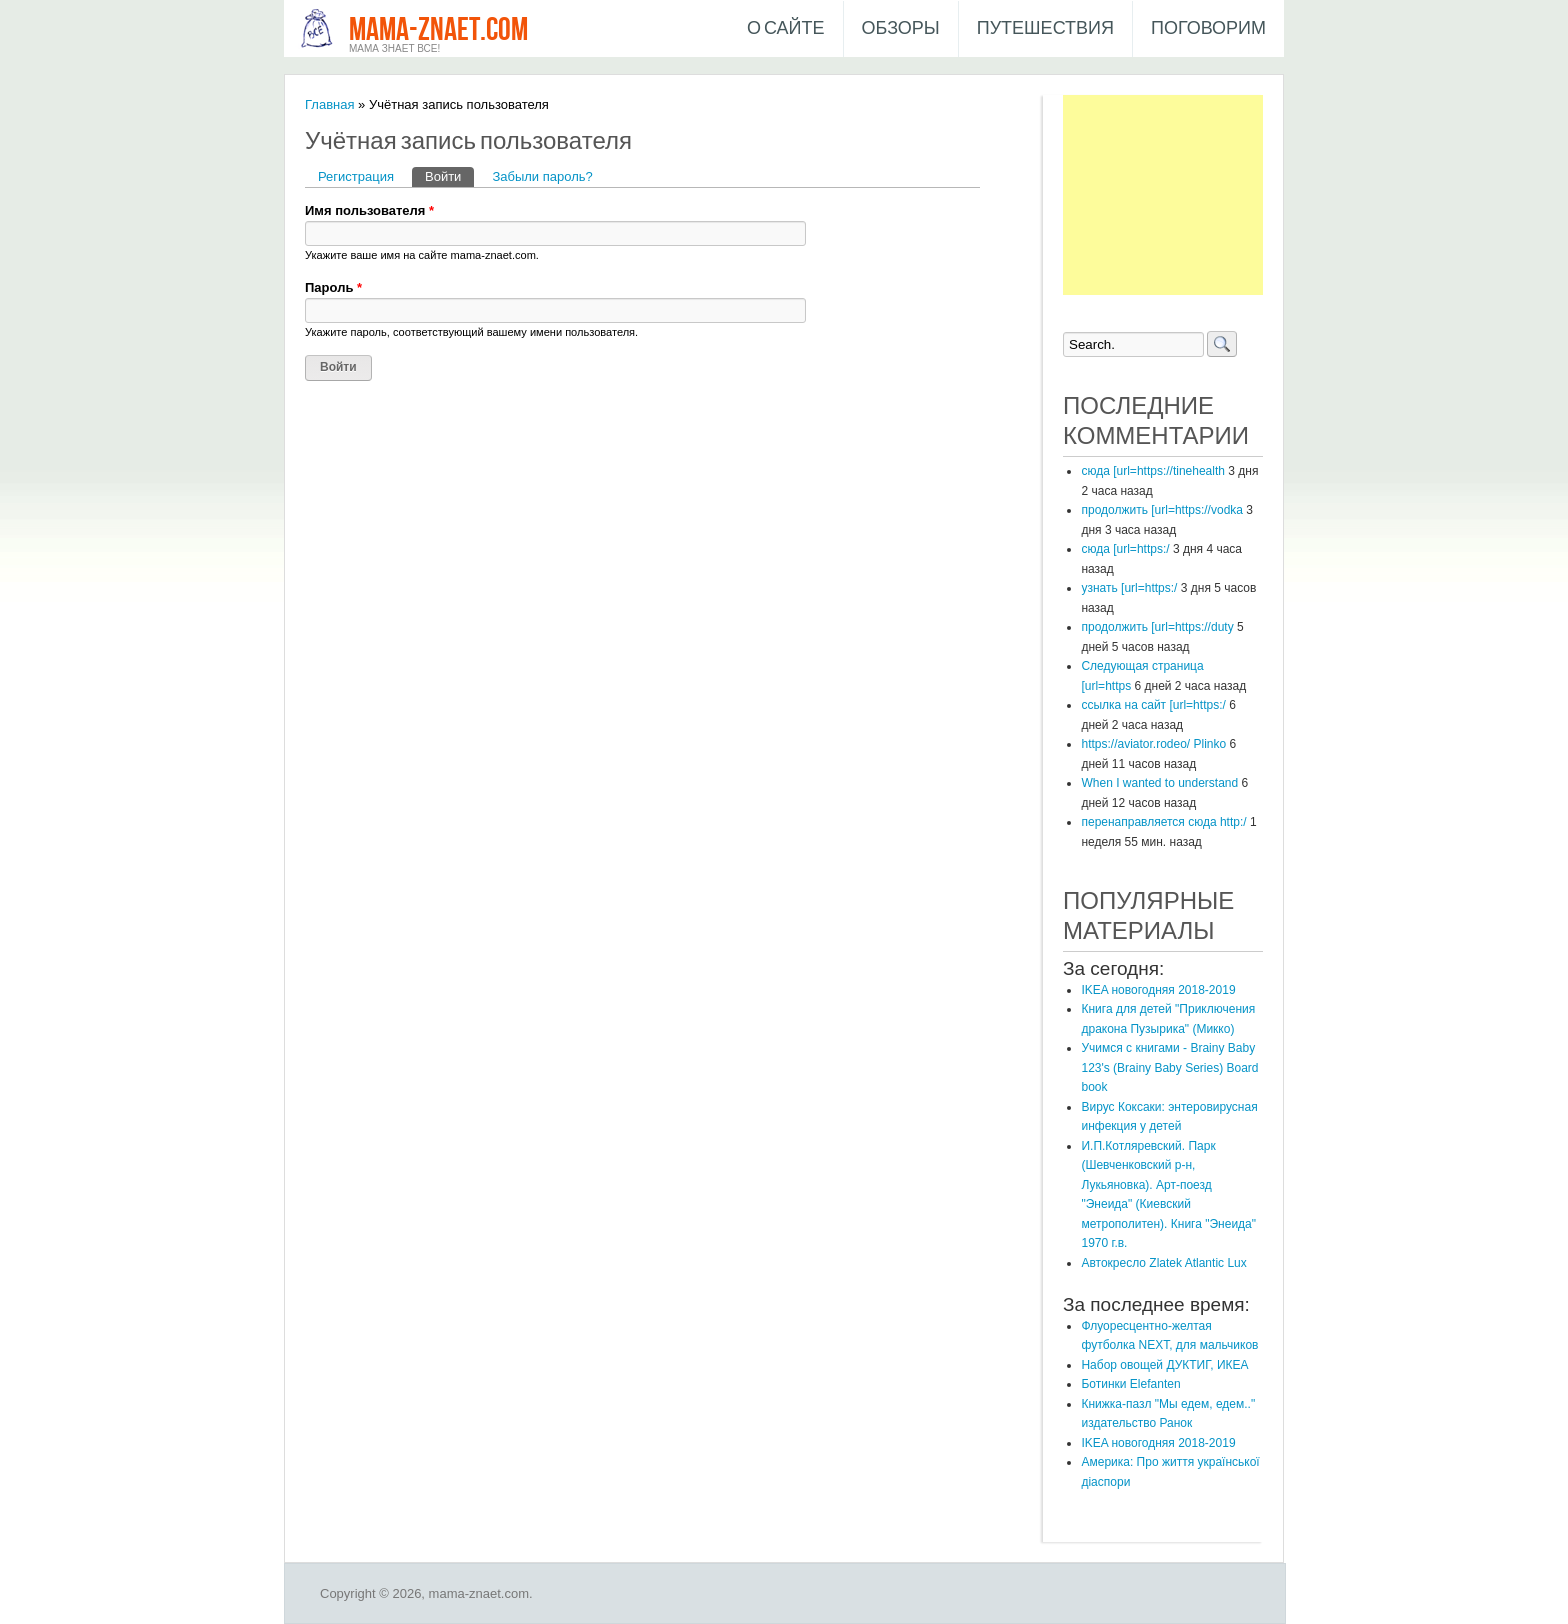 The image size is (1568, 1624). I want to click on Путешествия, so click(1045, 28).